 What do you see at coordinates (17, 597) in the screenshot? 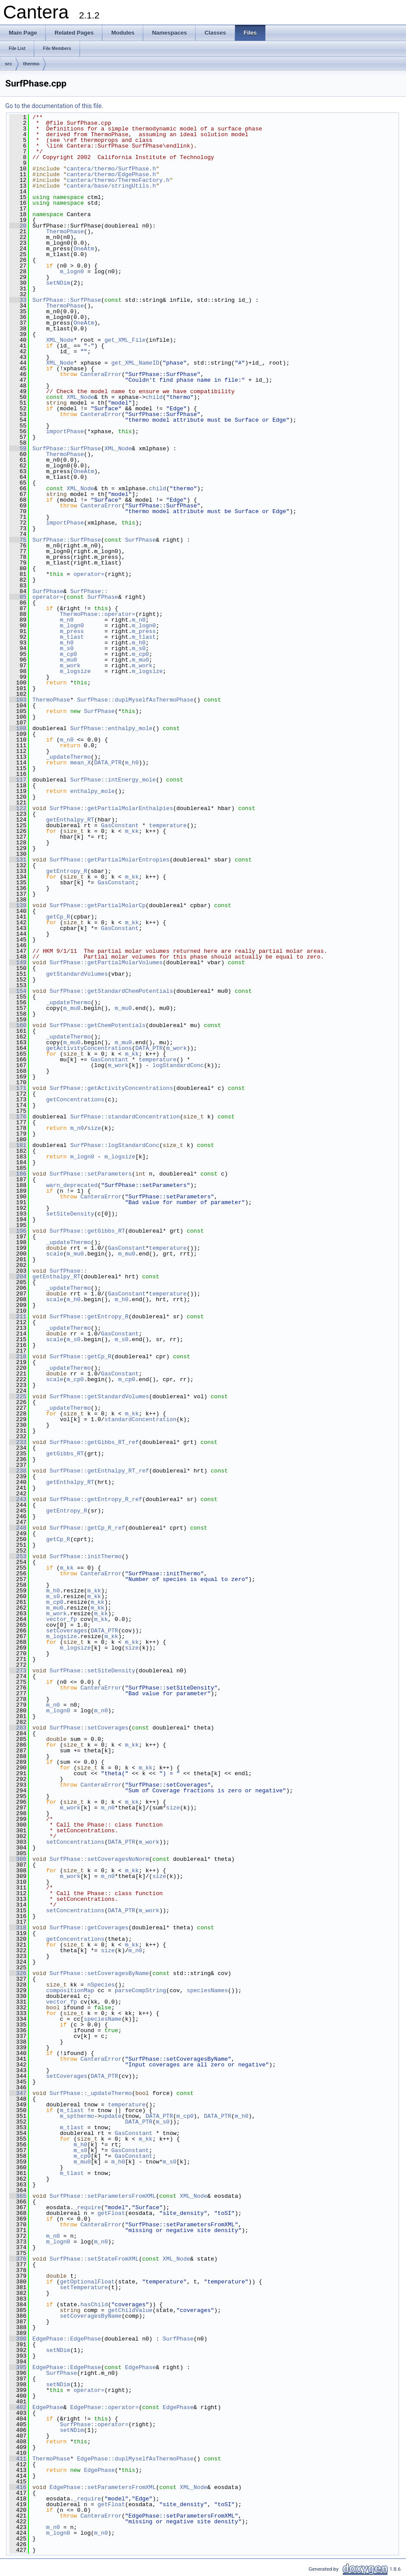
I see `85` at bounding box center [17, 597].